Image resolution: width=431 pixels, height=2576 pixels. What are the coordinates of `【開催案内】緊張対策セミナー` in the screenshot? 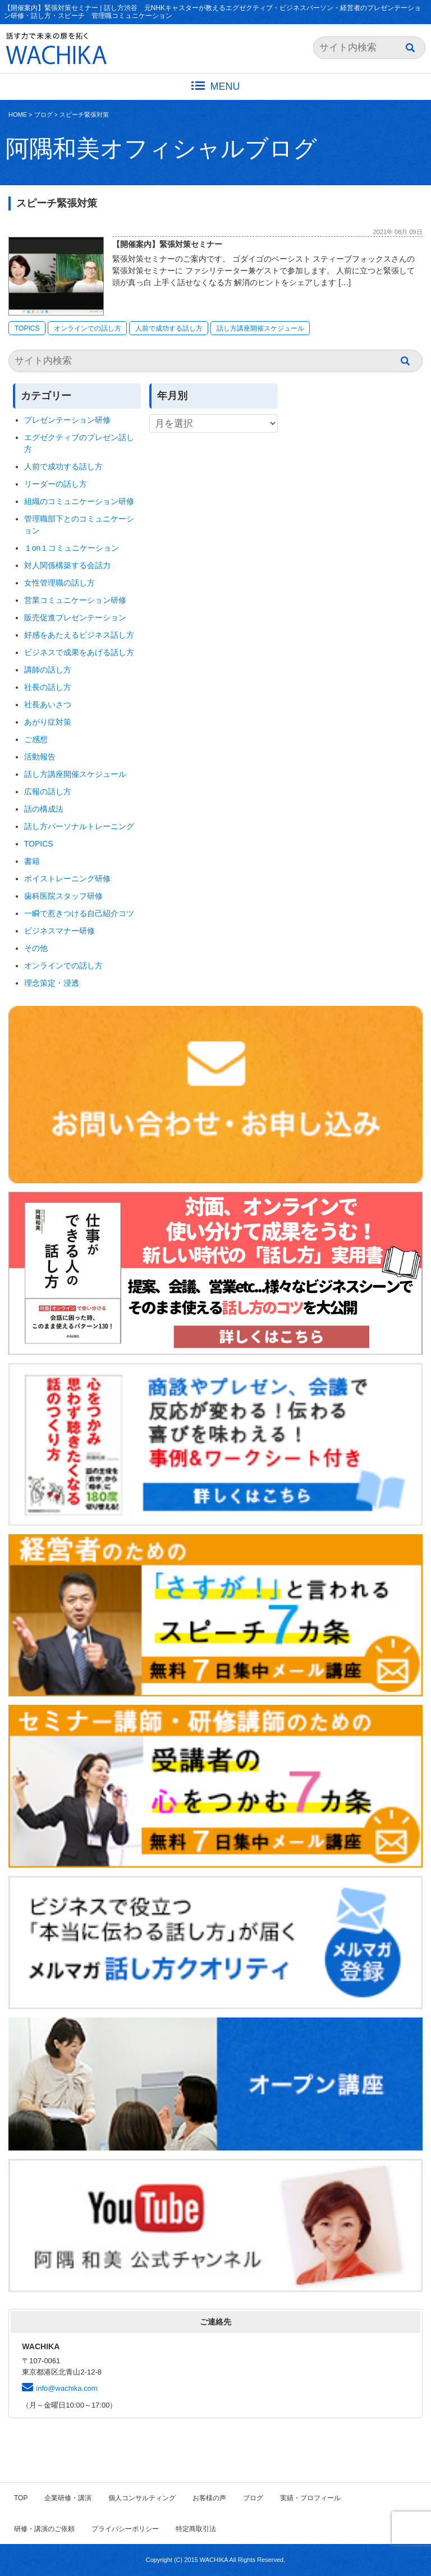 It's located at (167, 244).